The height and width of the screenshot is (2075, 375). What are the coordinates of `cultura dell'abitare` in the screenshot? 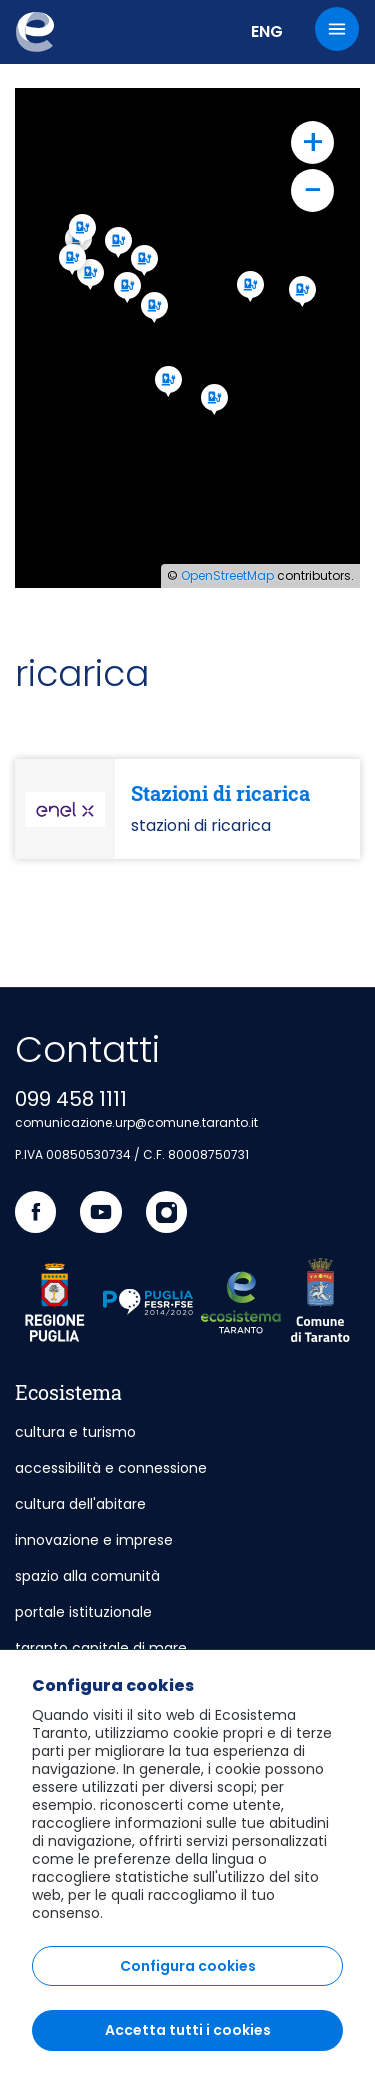 It's located at (80, 1504).